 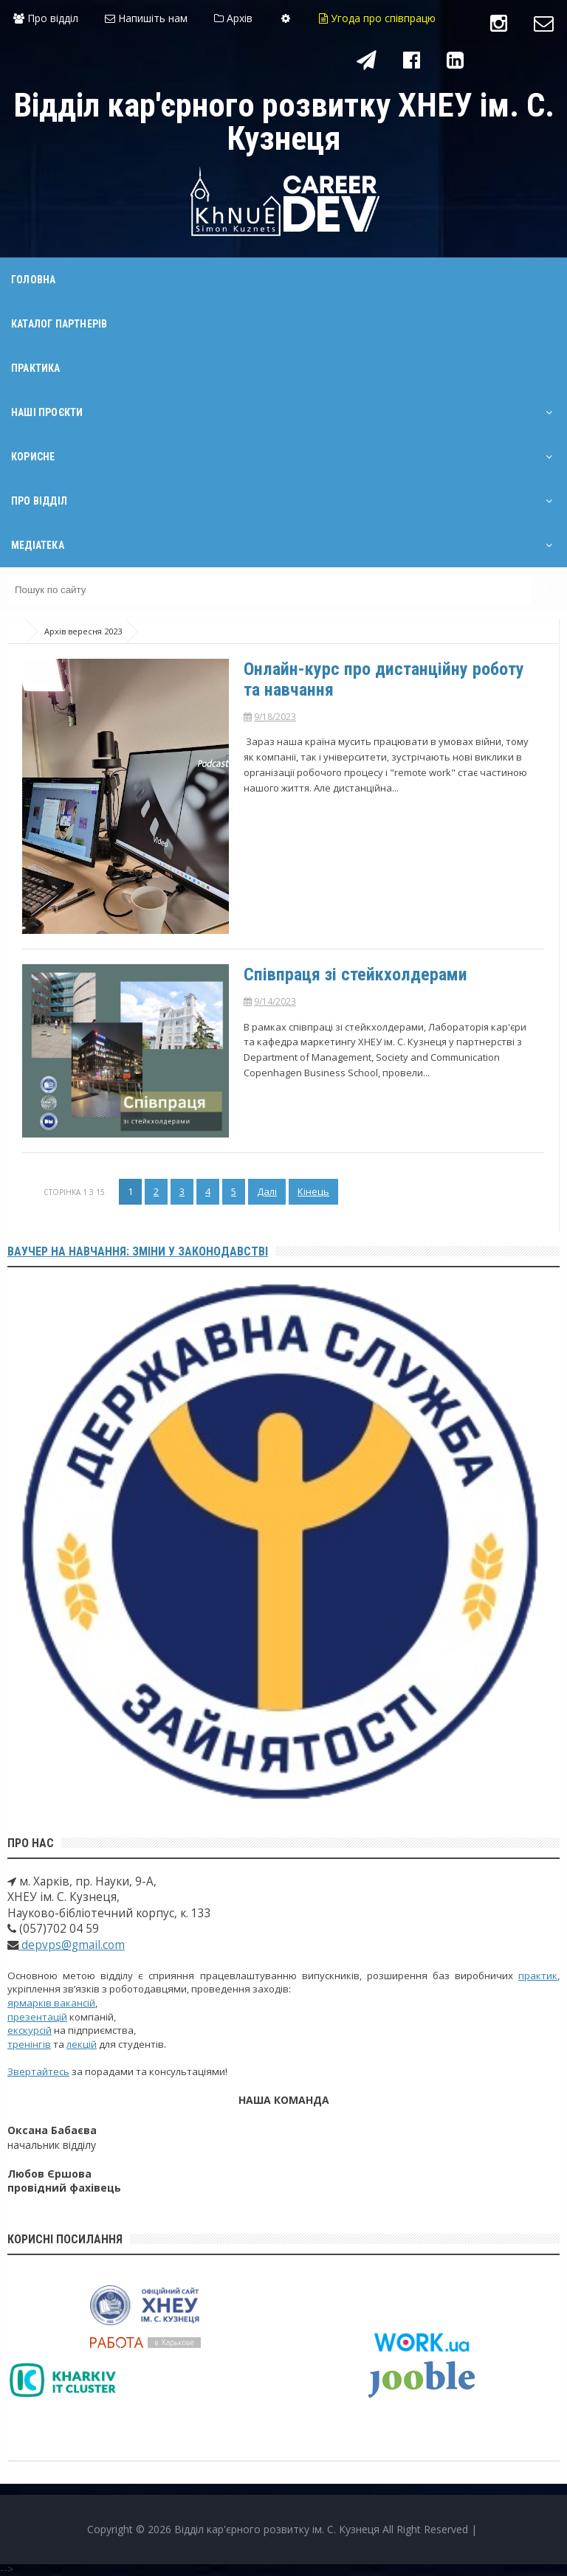 What do you see at coordinates (233, 18) in the screenshot?
I see `Архів` at bounding box center [233, 18].